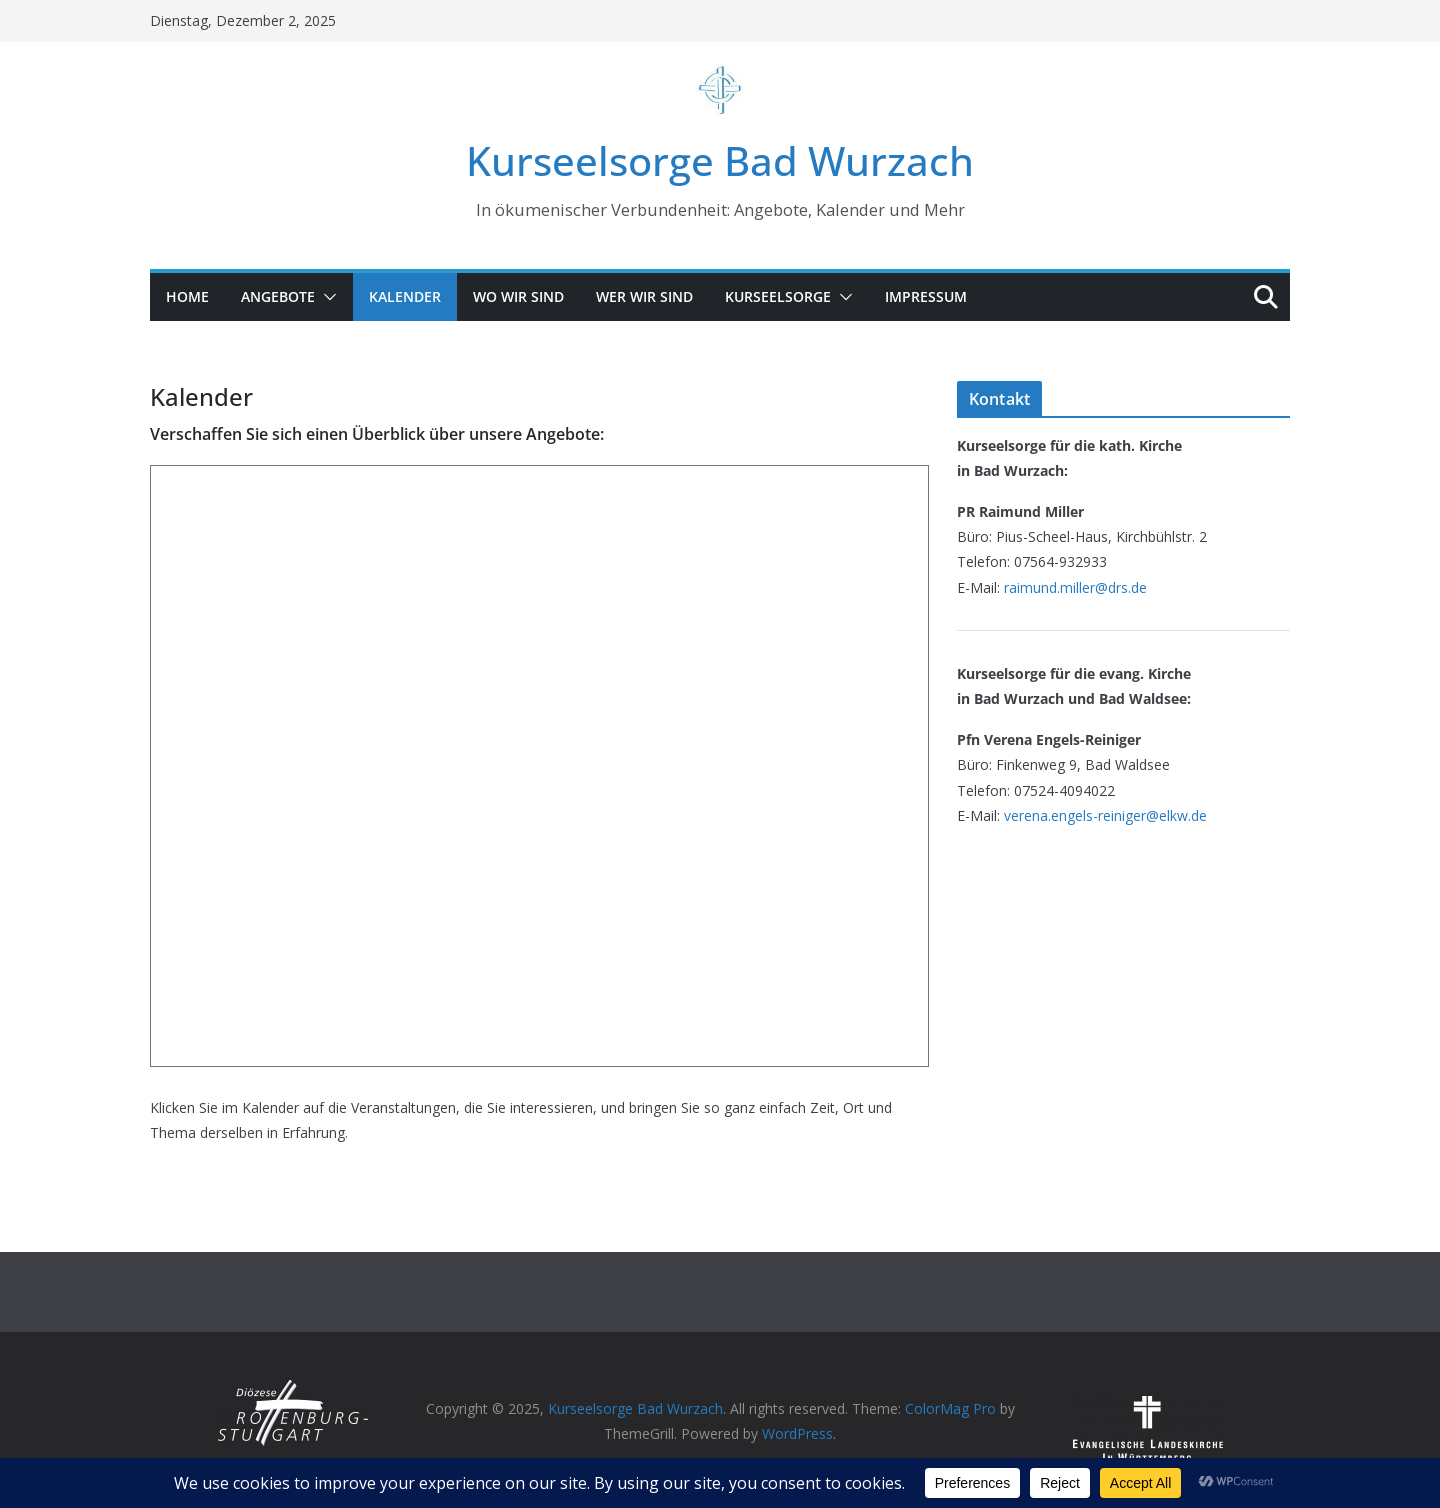 This screenshot has height=1508, width=1440. What do you see at coordinates (720, 160) in the screenshot?
I see `Kurseelsorge Bad Wurzach` at bounding box center [720, 160].